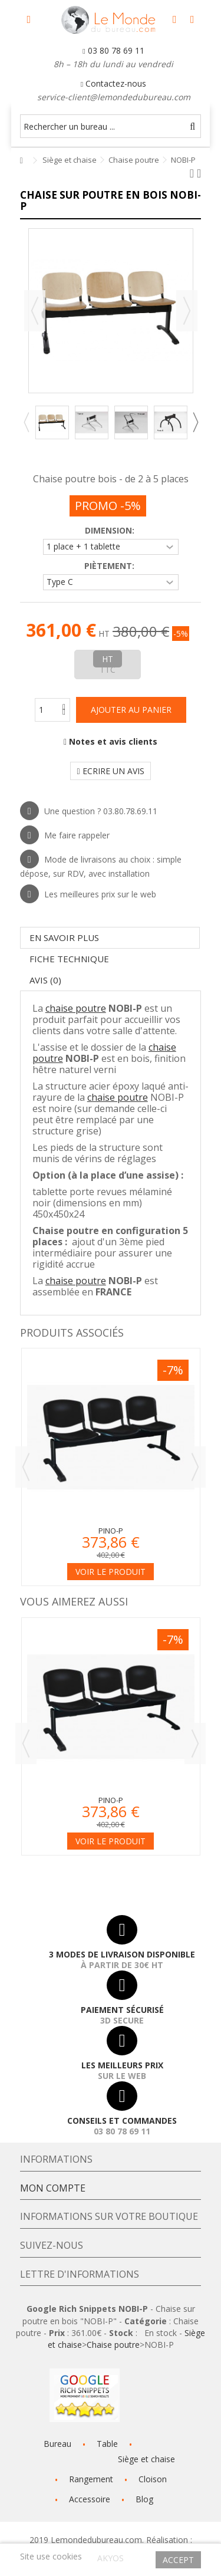 Image resolution: width=221 pixels, height=2576 pixels. I want to click on chaise poutre, so click(75, 1008).